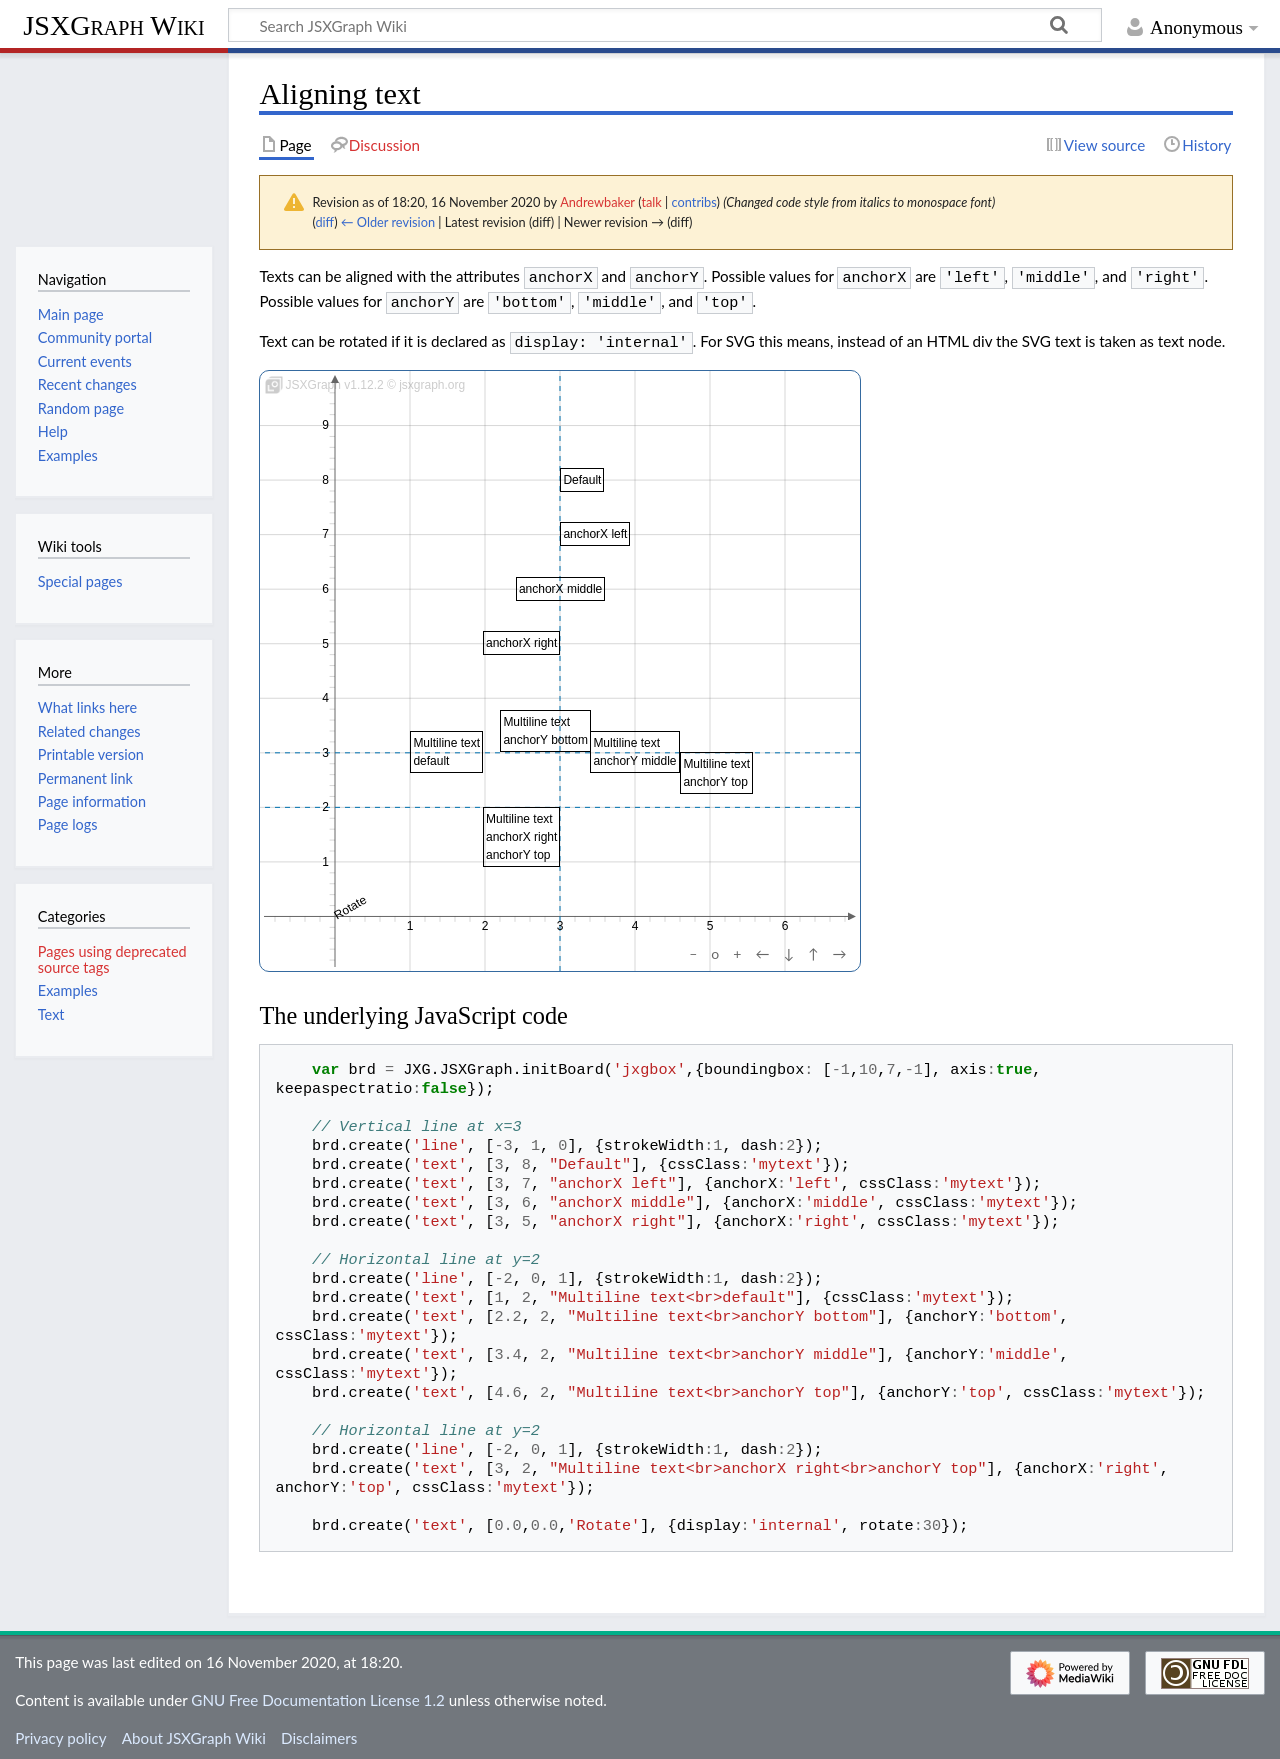 The width and height of the screenshot is (1280, 1759). What do you see at coordinates (68, 990) in the screenshot?
I see `Examples` at bounding box center [68, 990].